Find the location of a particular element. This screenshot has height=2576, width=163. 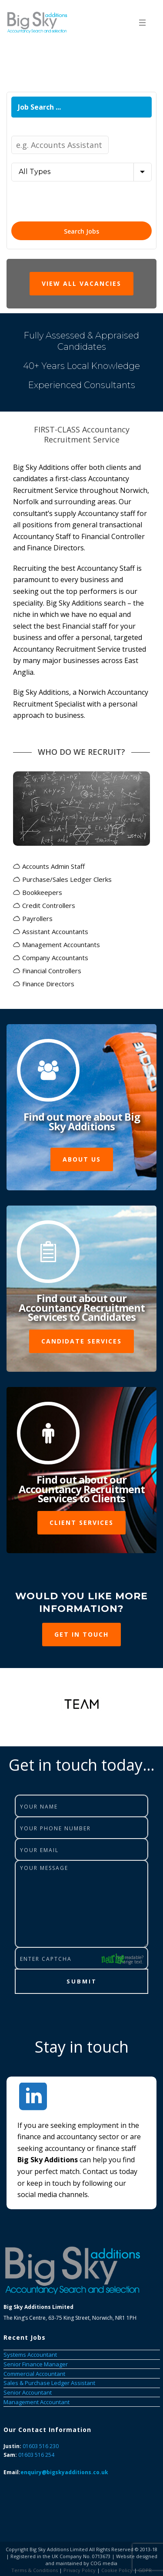

GDPR is located at coordinates (145, 2570).